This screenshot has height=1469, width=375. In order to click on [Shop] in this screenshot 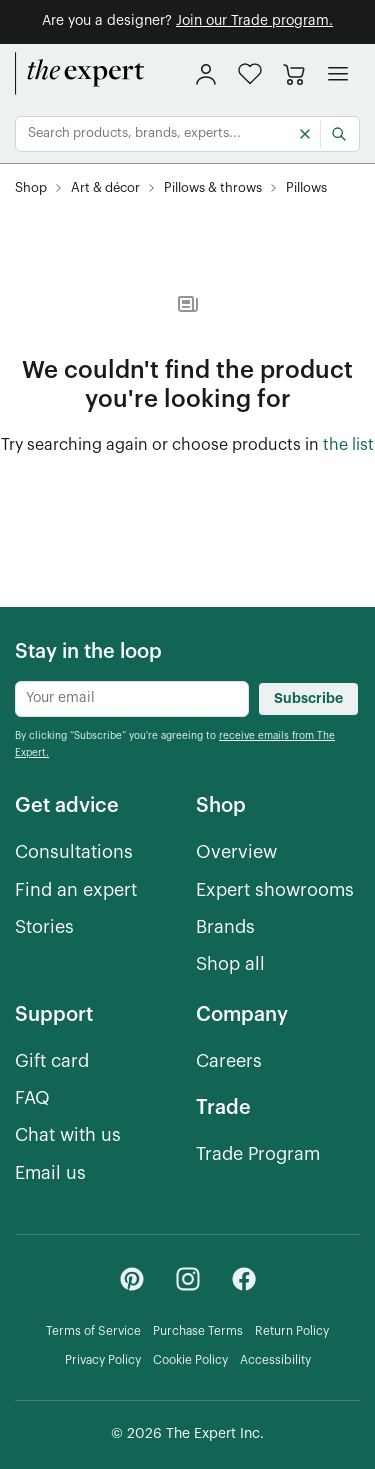, I will do `click(31, 188)`.